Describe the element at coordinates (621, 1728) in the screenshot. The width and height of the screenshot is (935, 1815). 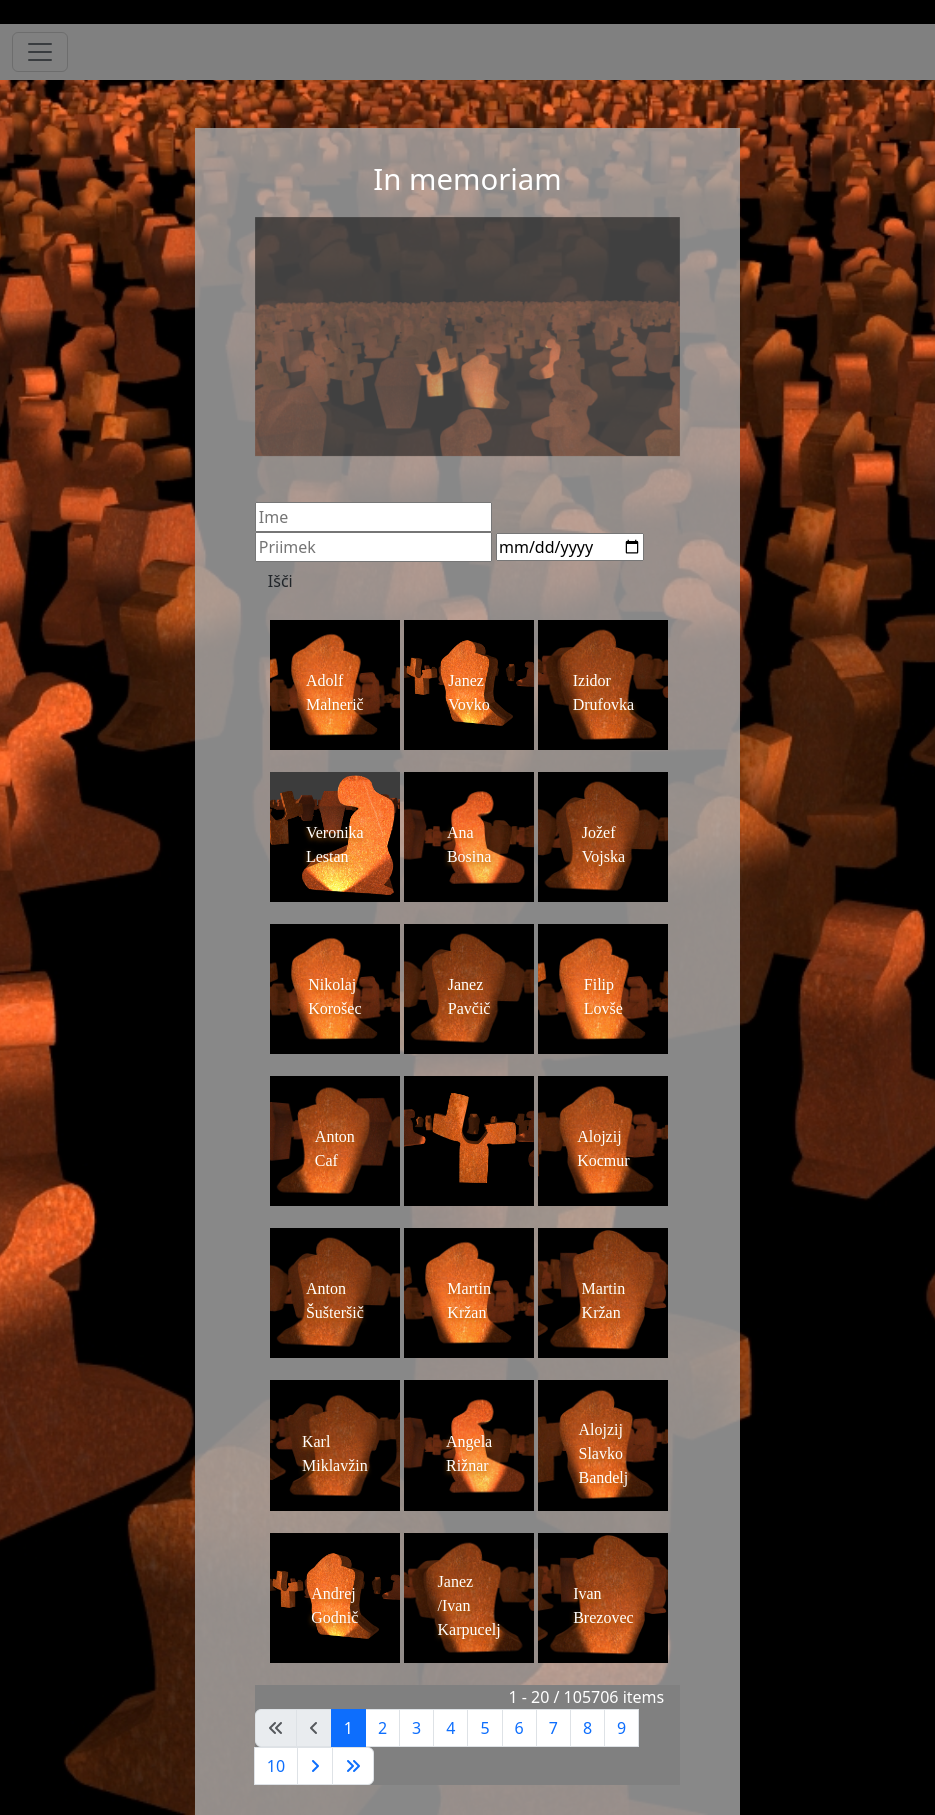
I see `9 [Pojdite na stran 9]` at that location.